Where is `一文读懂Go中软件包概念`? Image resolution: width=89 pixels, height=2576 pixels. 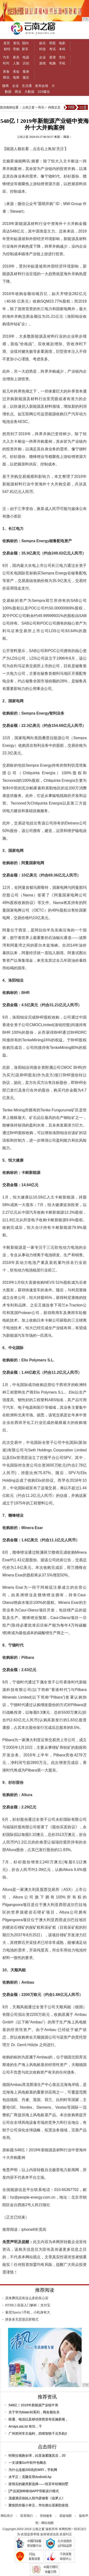
一文读懂Go中软件包概念 is located at coordinates (27, 2462).